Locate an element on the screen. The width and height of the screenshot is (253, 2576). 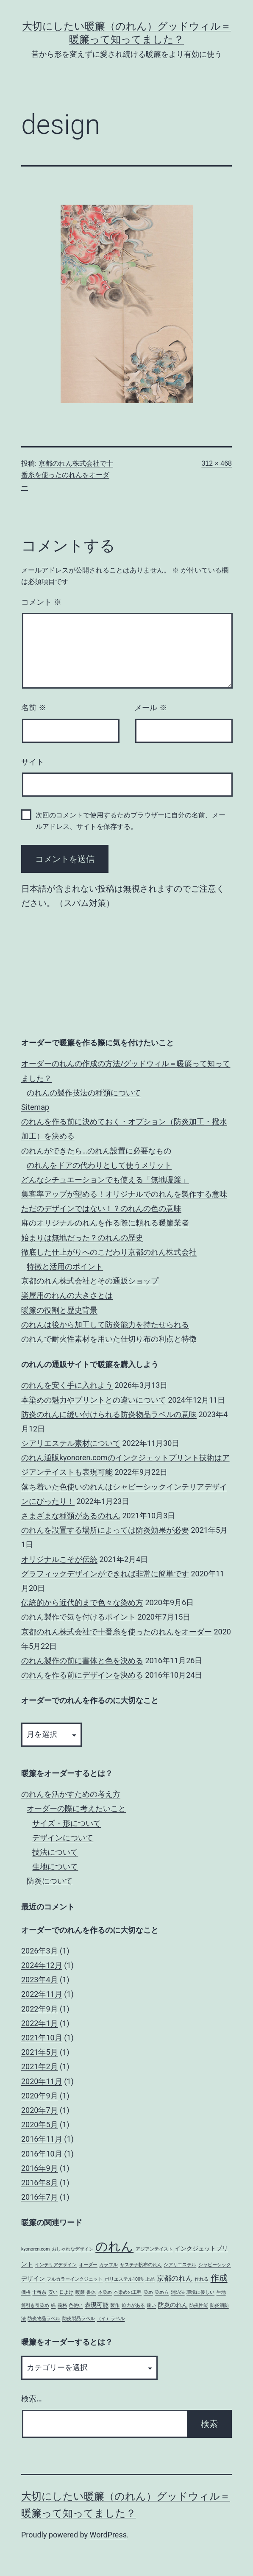
防炎について is located at coordinates (49, 1880).